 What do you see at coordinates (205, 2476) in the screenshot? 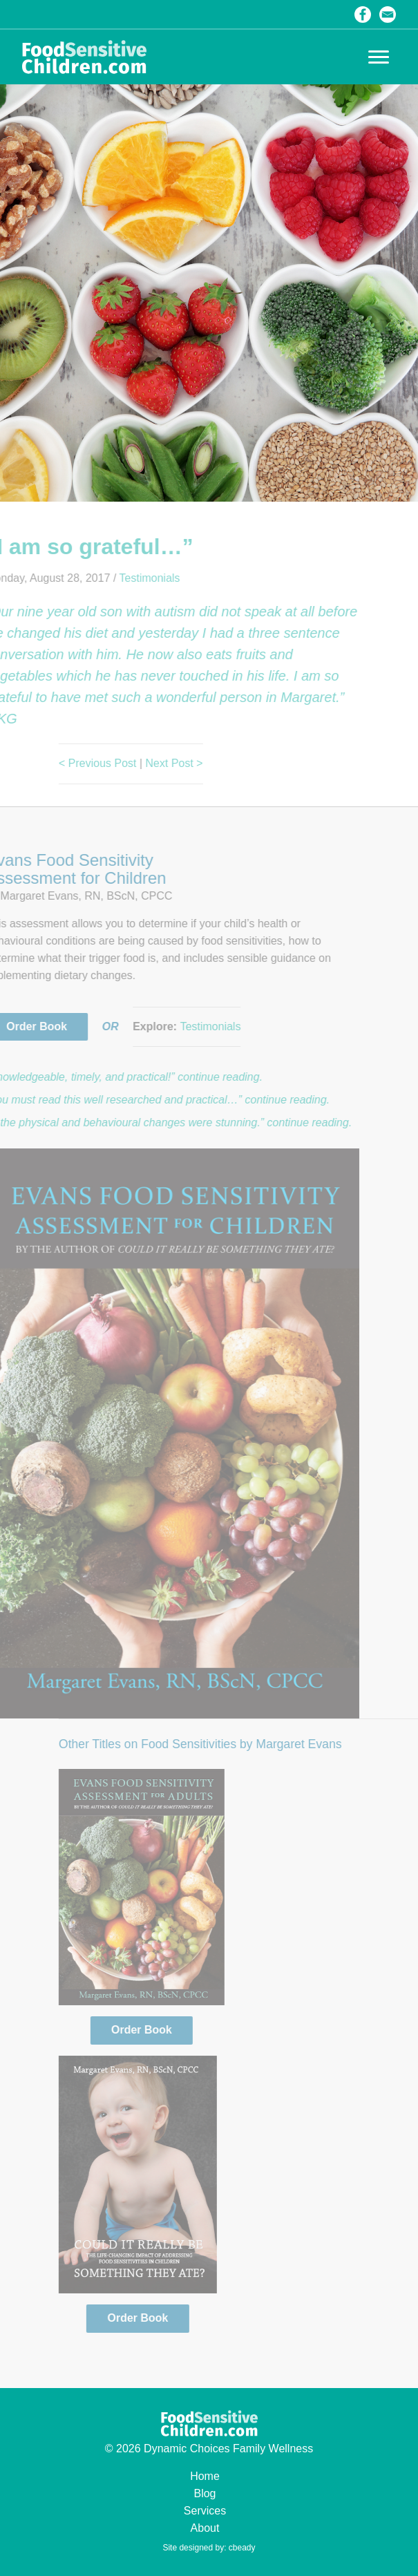
I see `Home` at bounding box center [205, 2476].